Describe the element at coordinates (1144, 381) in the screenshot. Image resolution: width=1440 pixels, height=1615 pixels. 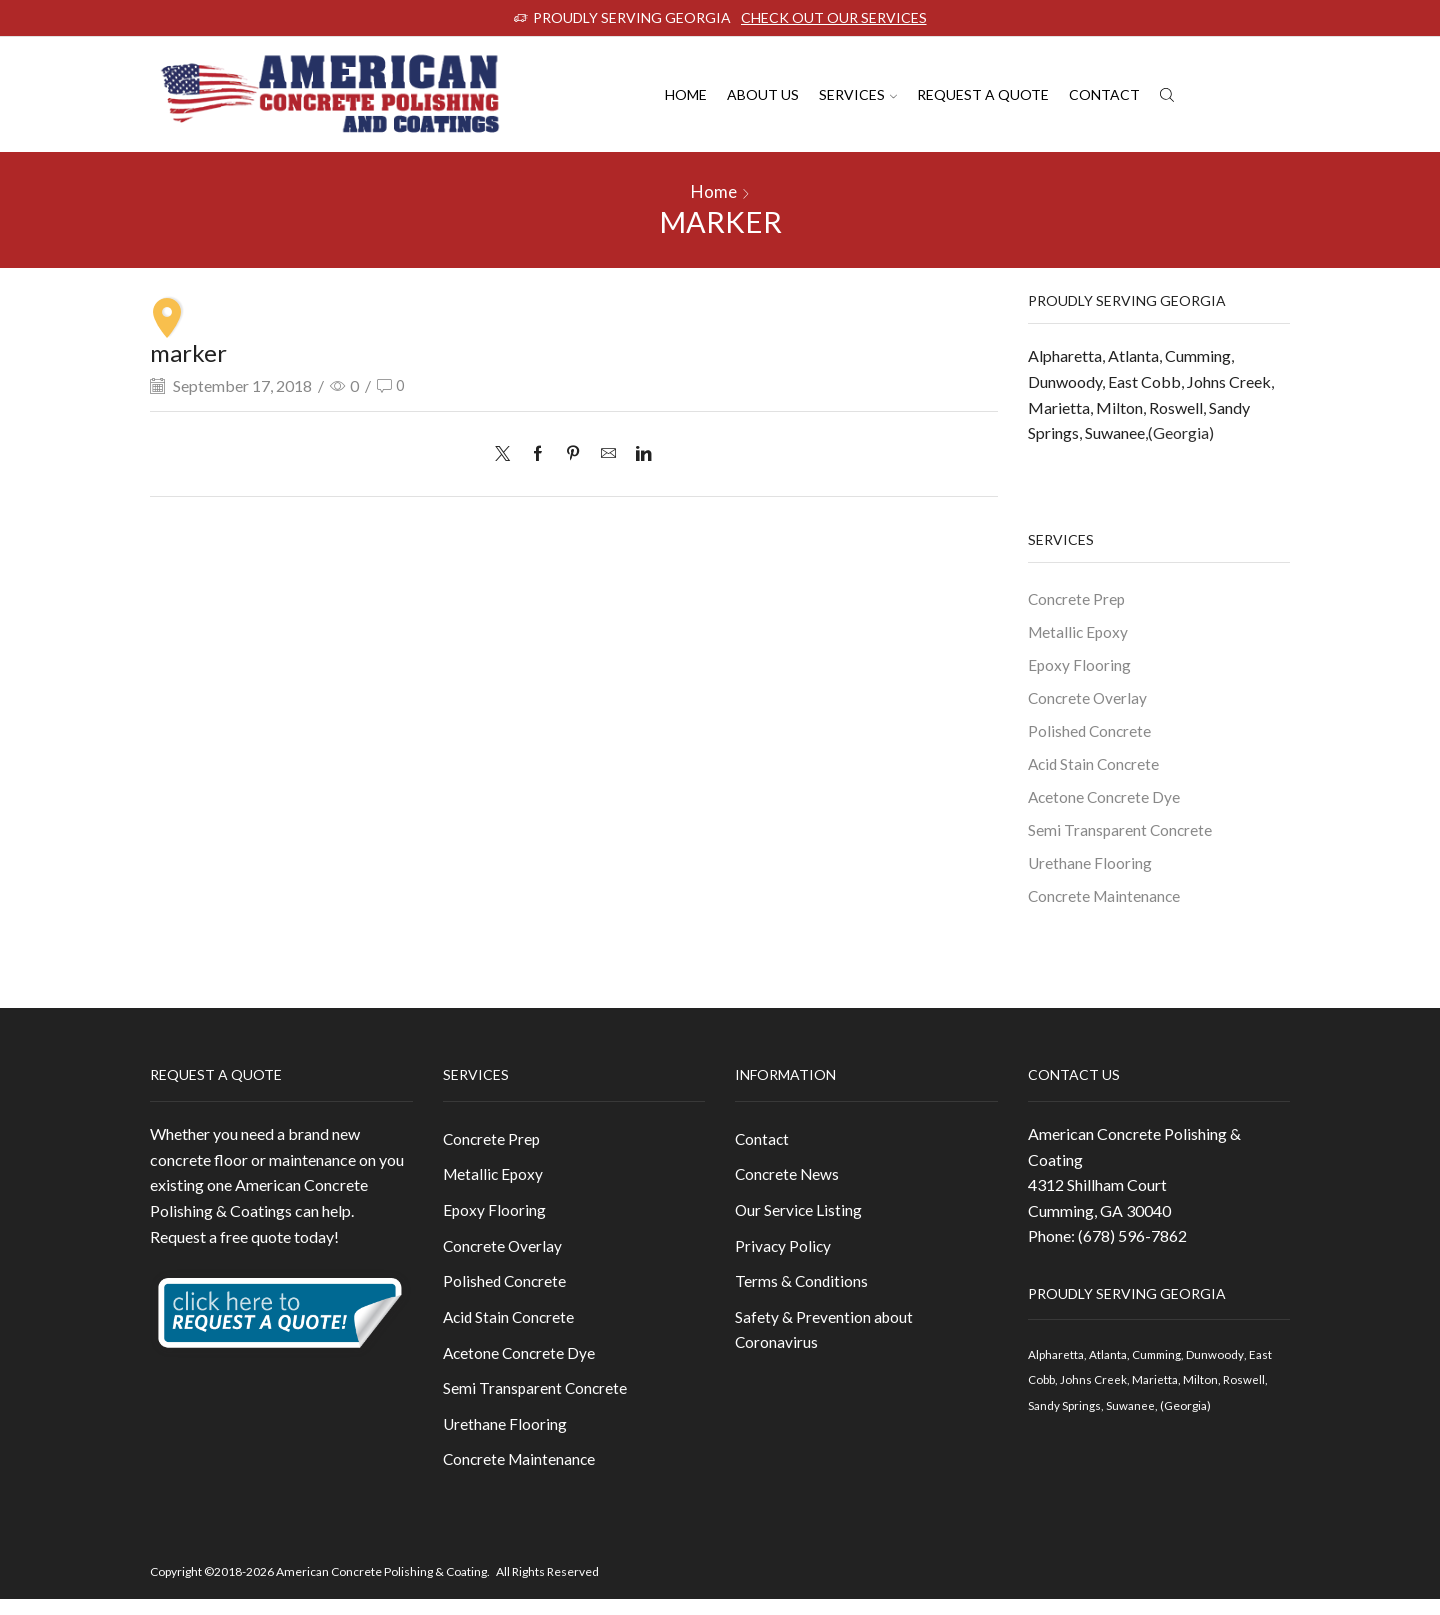
I see `East Cobb` at that location.